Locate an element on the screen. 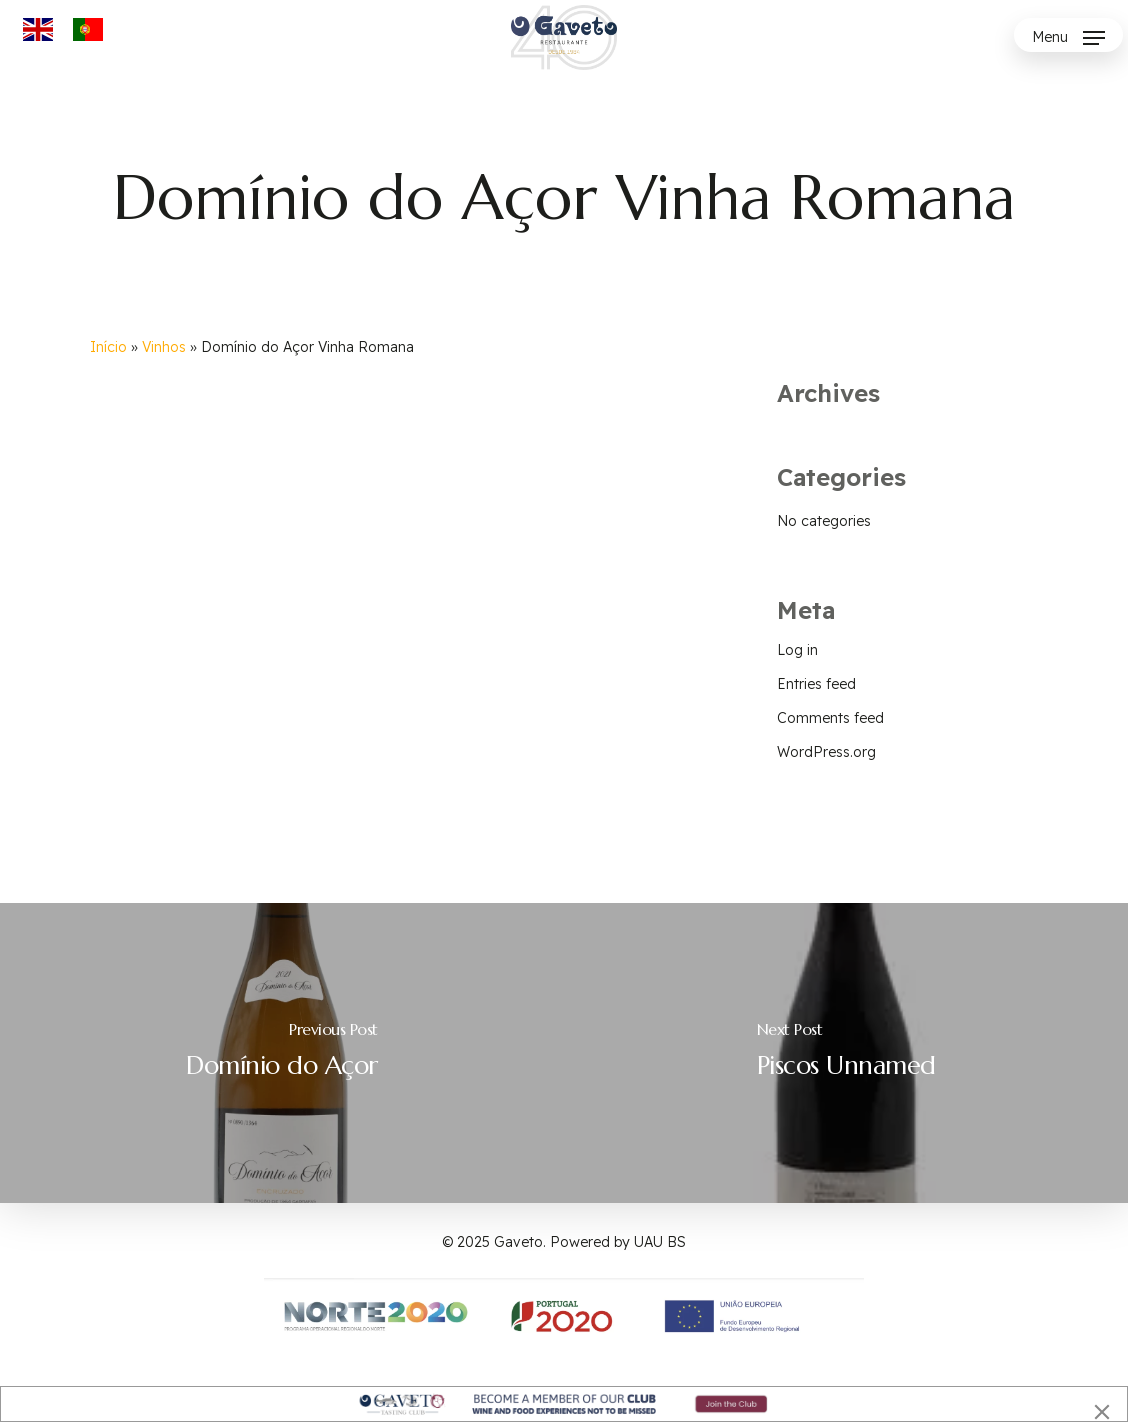  Log in is located at coordinates (797, 650).